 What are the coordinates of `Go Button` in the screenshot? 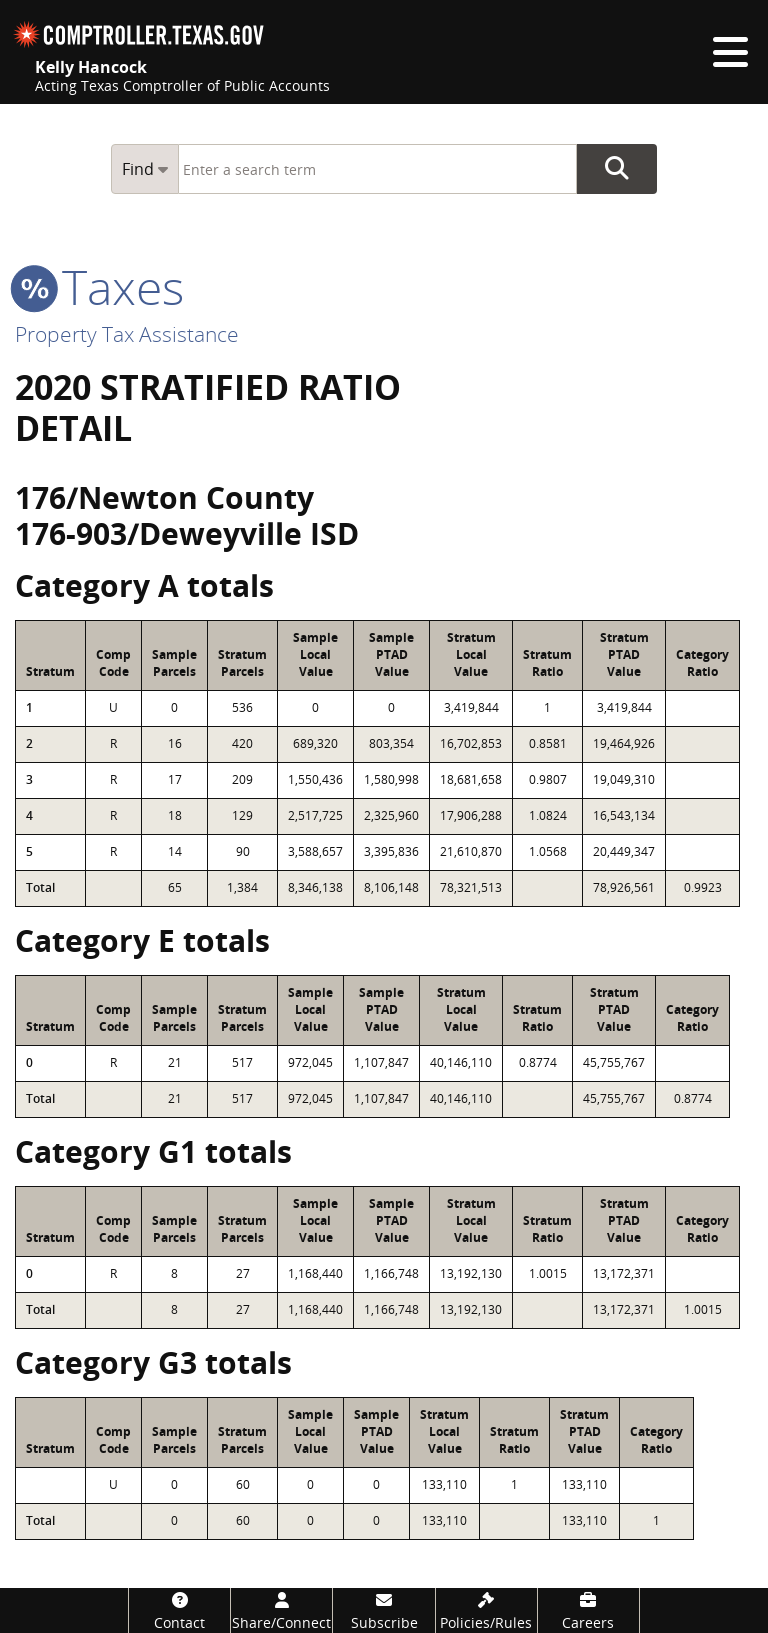 It's located at (617, 169).